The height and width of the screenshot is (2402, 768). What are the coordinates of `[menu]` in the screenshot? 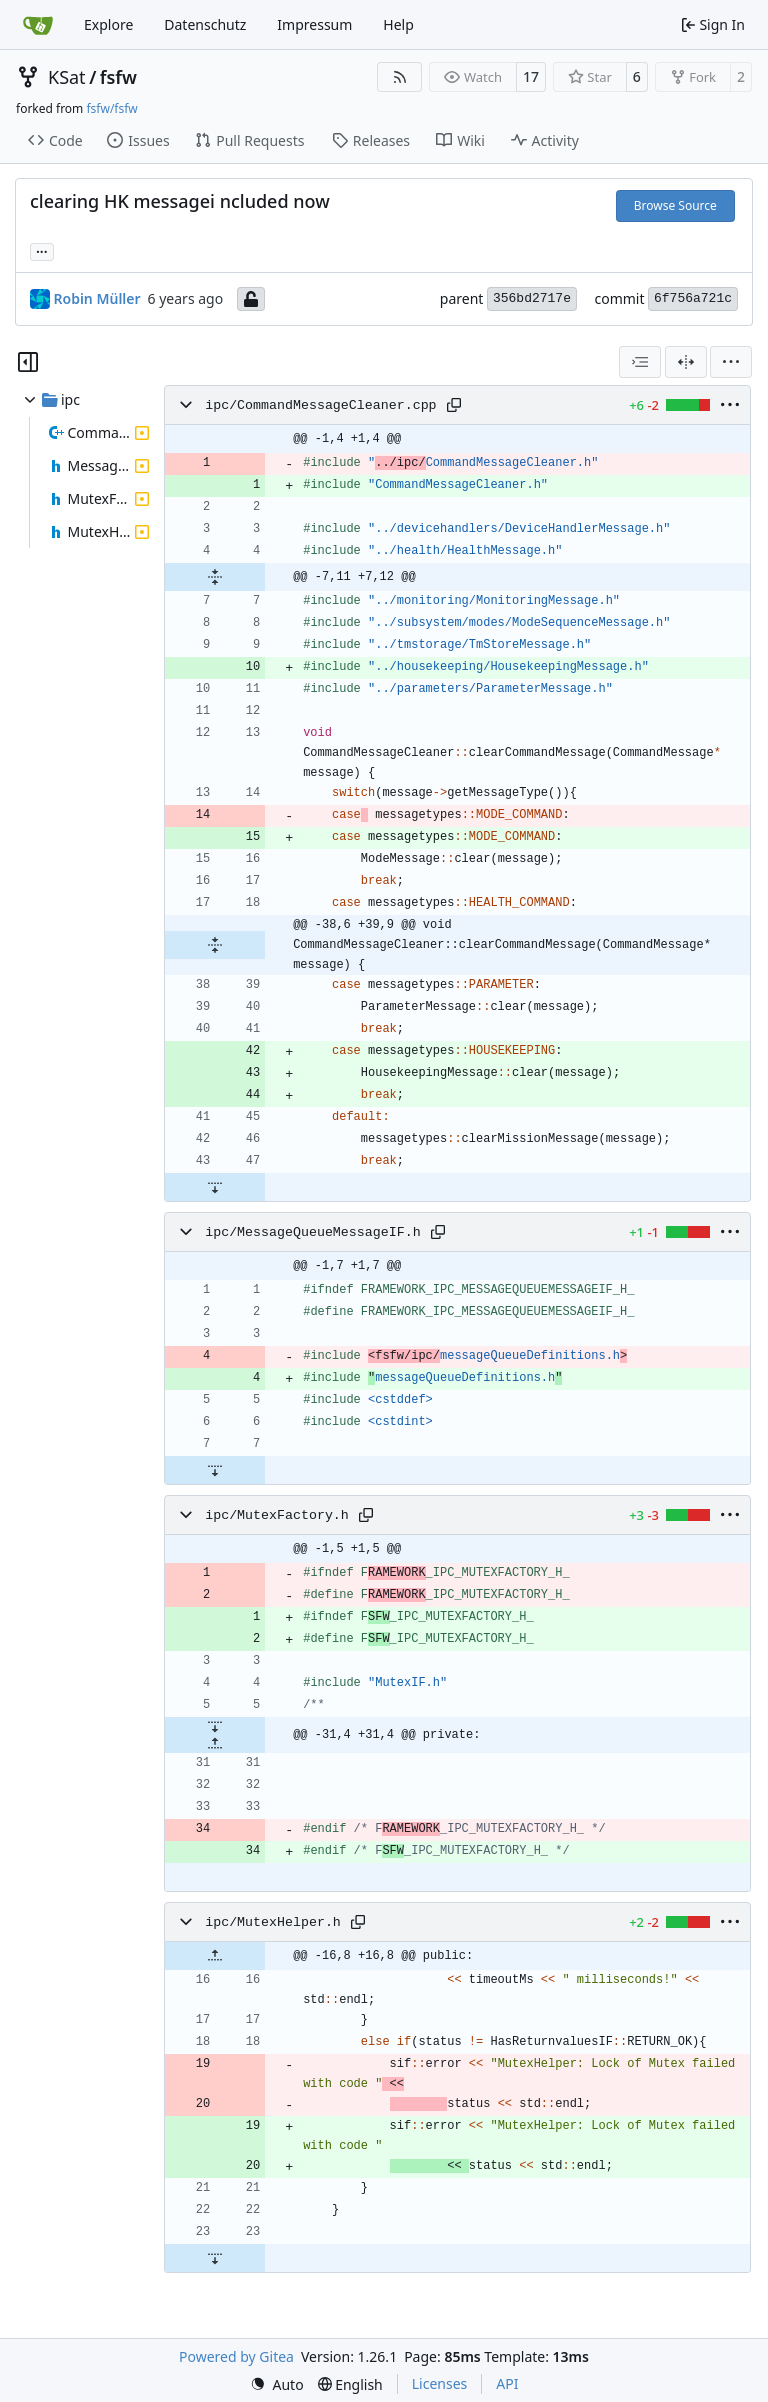 It's located at (731, 362).